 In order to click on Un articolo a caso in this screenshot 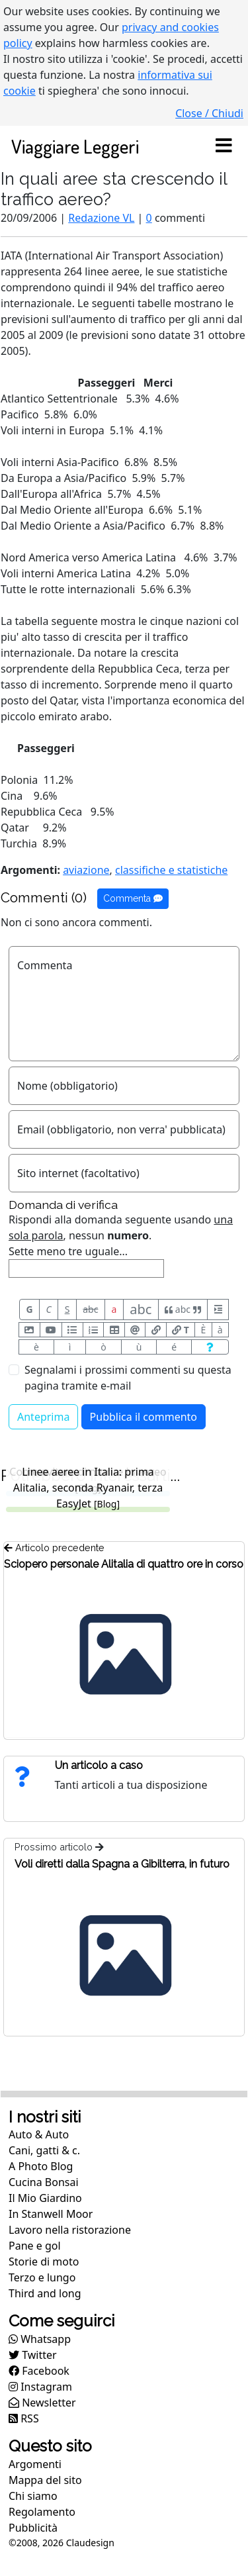, I will do `click(99, 1765)`.